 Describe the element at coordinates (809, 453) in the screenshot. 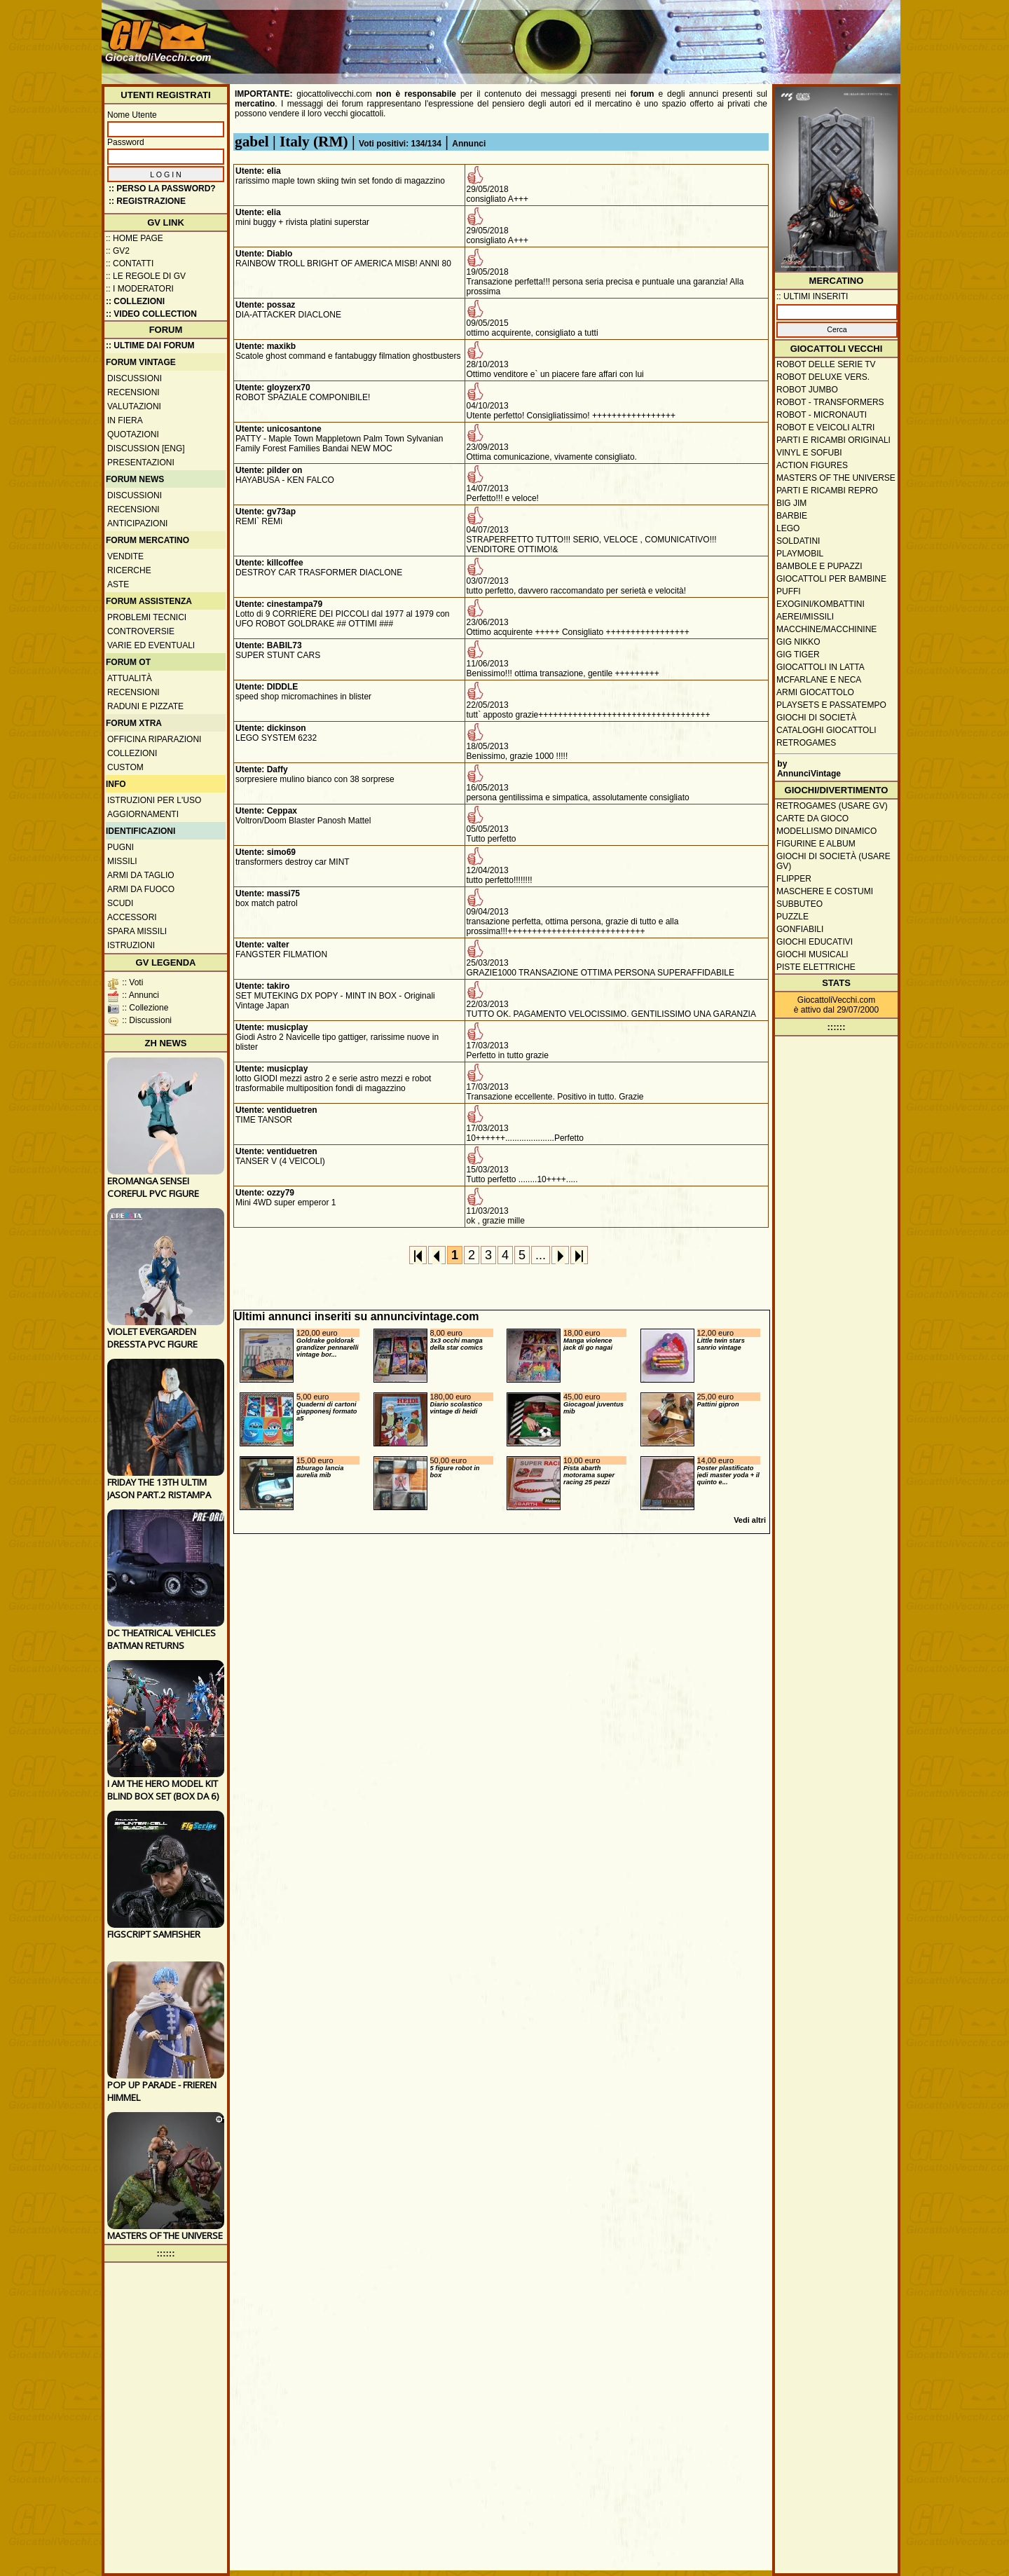

I see `Vinyl e Sofubi` at that location.